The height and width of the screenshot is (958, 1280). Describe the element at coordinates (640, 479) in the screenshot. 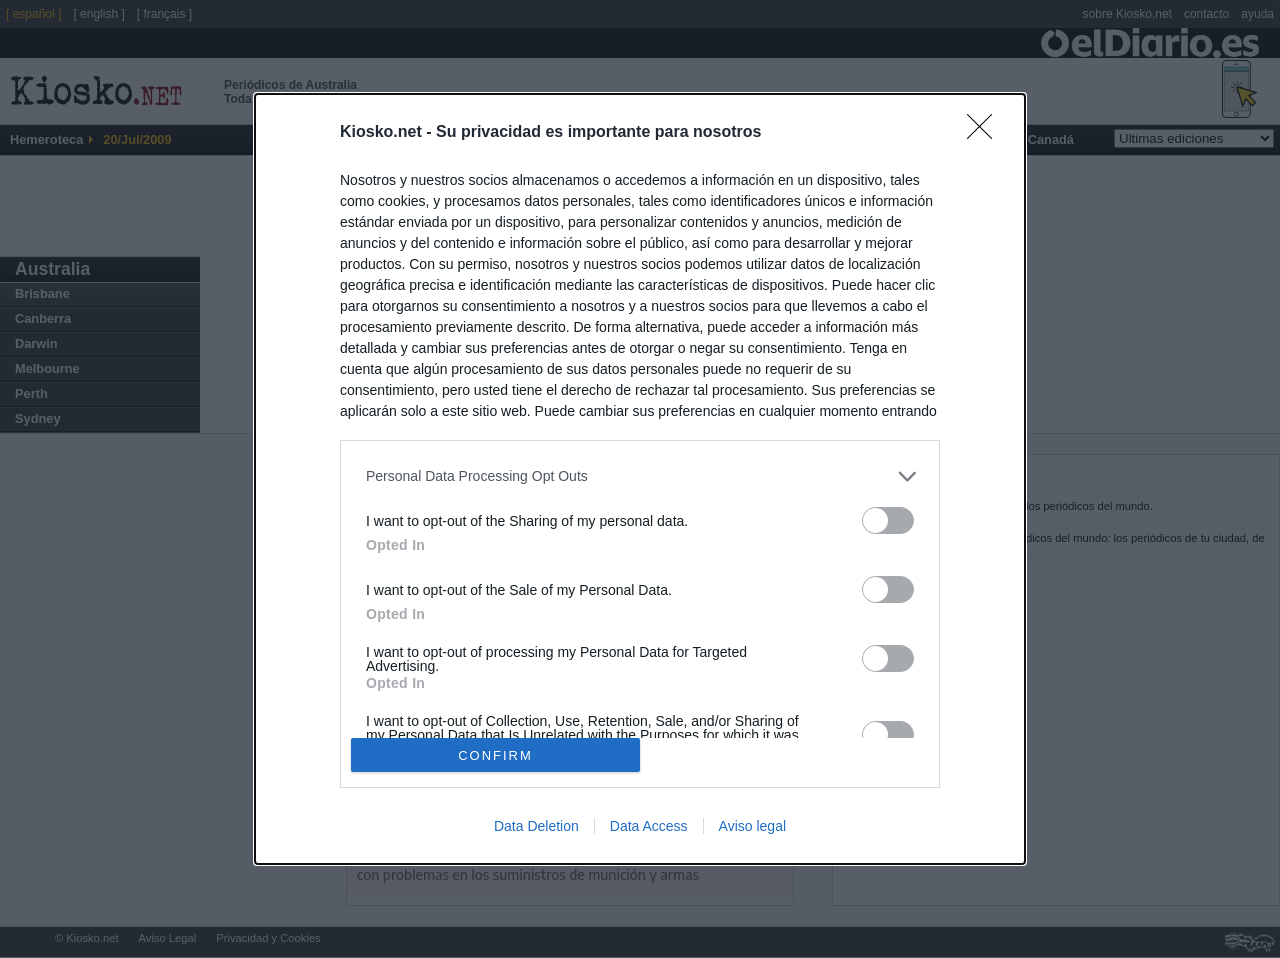

I see `[dialog]` at that location.